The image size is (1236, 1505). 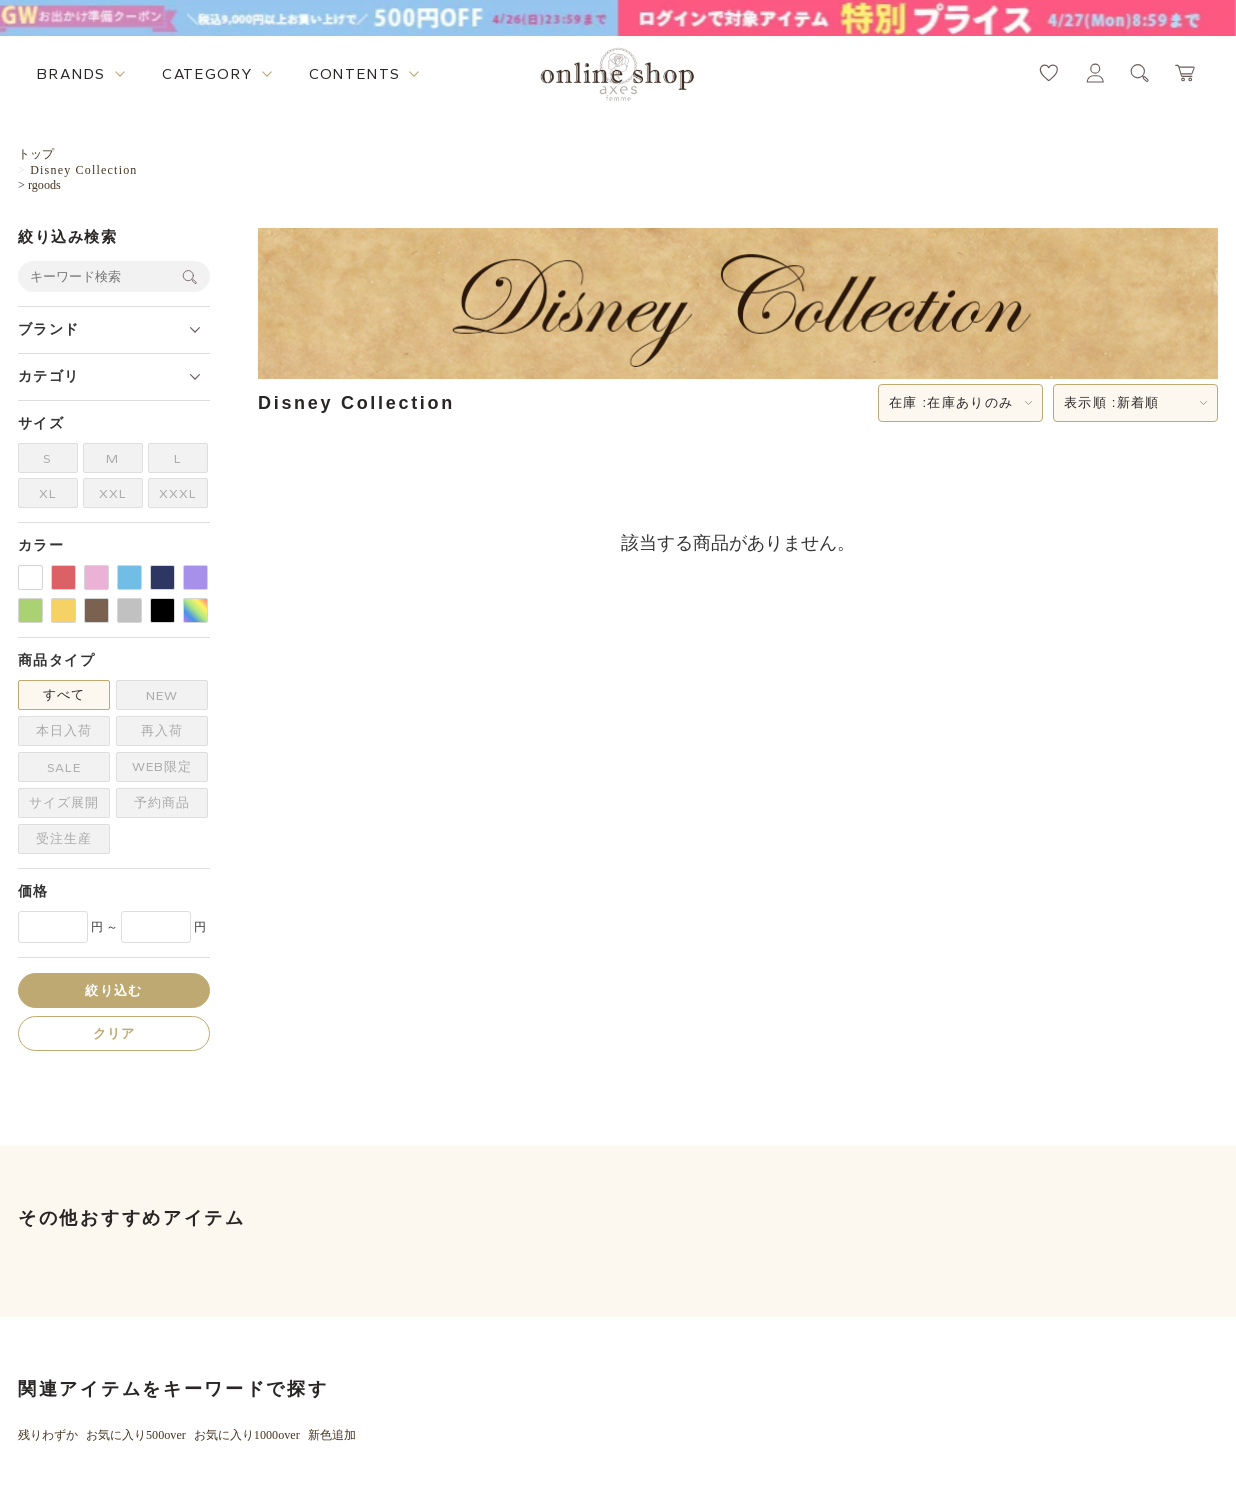 What do you see at coordinates (162, 730) in the screenshot?
I see `再入荷` at bounding box center [162, 730].